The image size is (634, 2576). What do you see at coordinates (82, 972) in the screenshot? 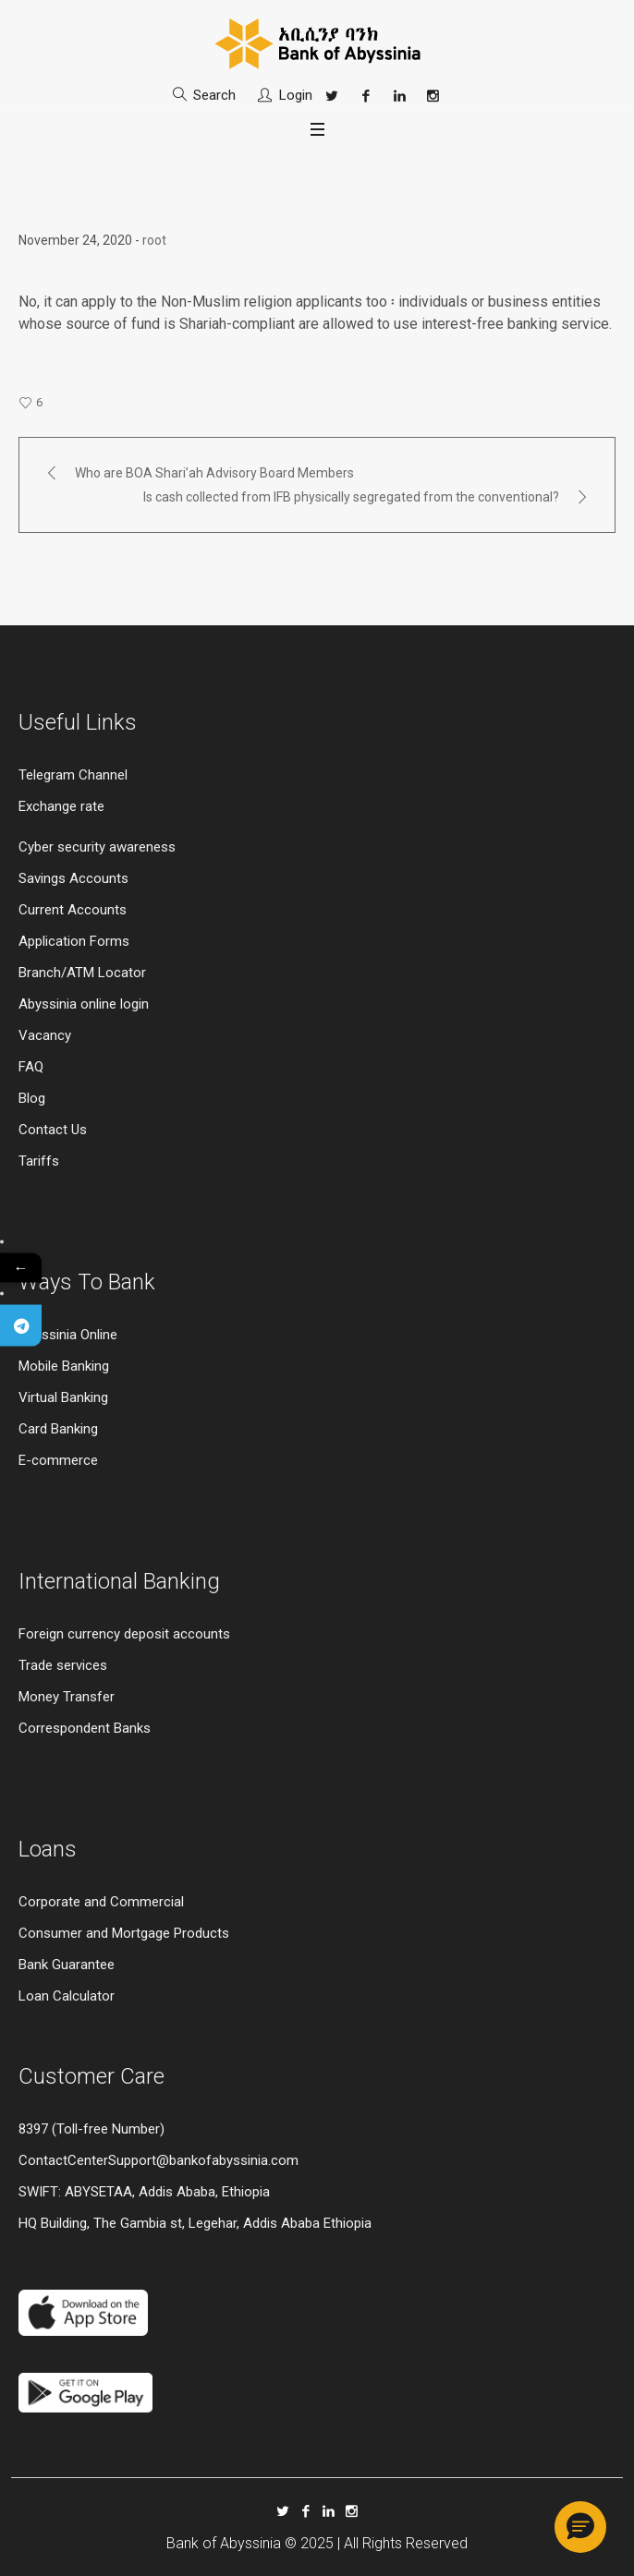
I see `Branch/ATM Locator` at bounding box center [82, 972].